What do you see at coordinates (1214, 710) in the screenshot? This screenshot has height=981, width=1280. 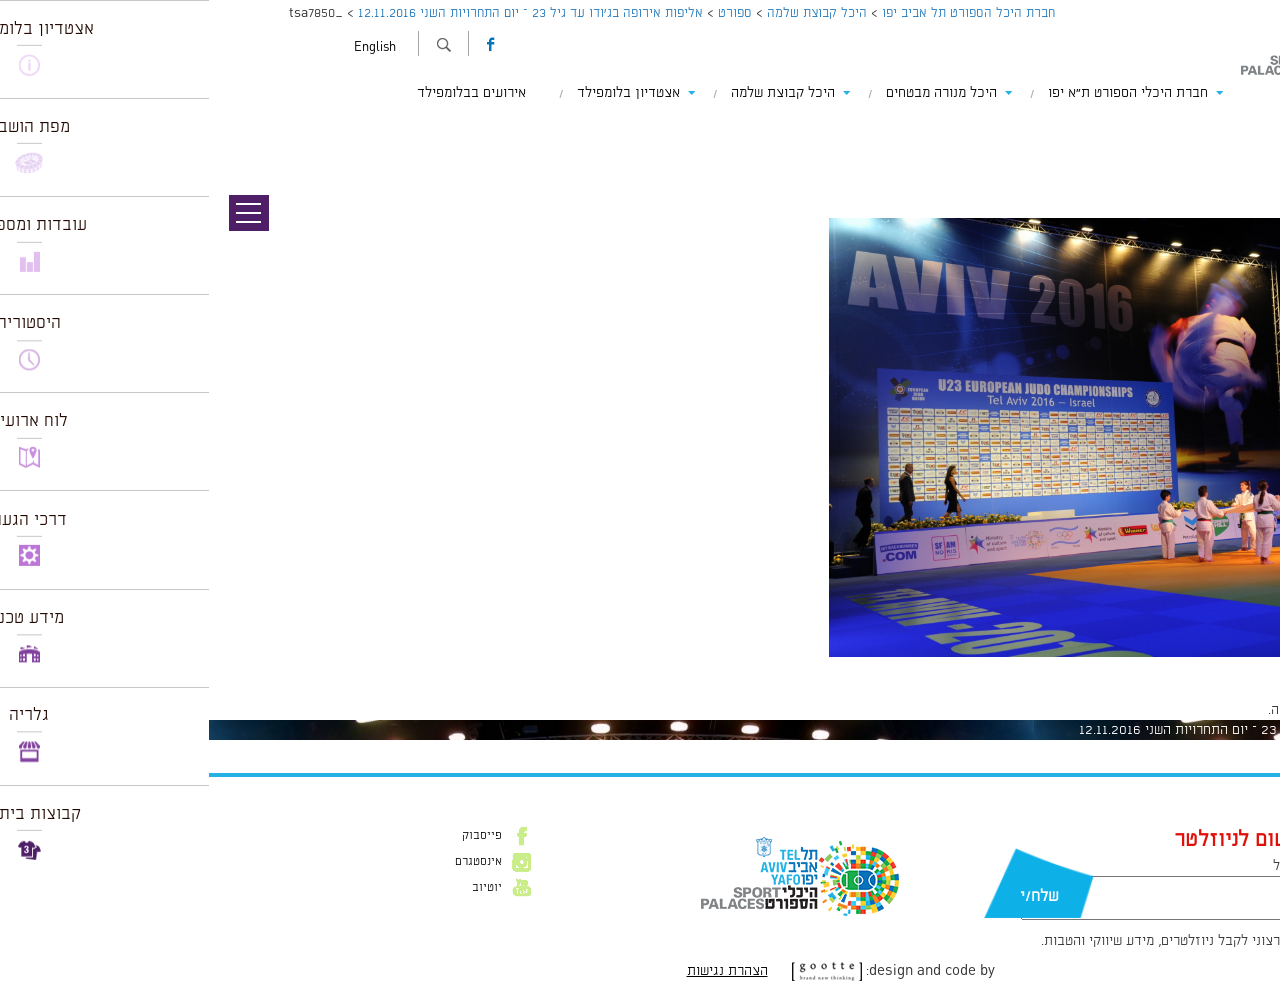 I see `להתחבר למערכת` at bounding box center [1214, 710].